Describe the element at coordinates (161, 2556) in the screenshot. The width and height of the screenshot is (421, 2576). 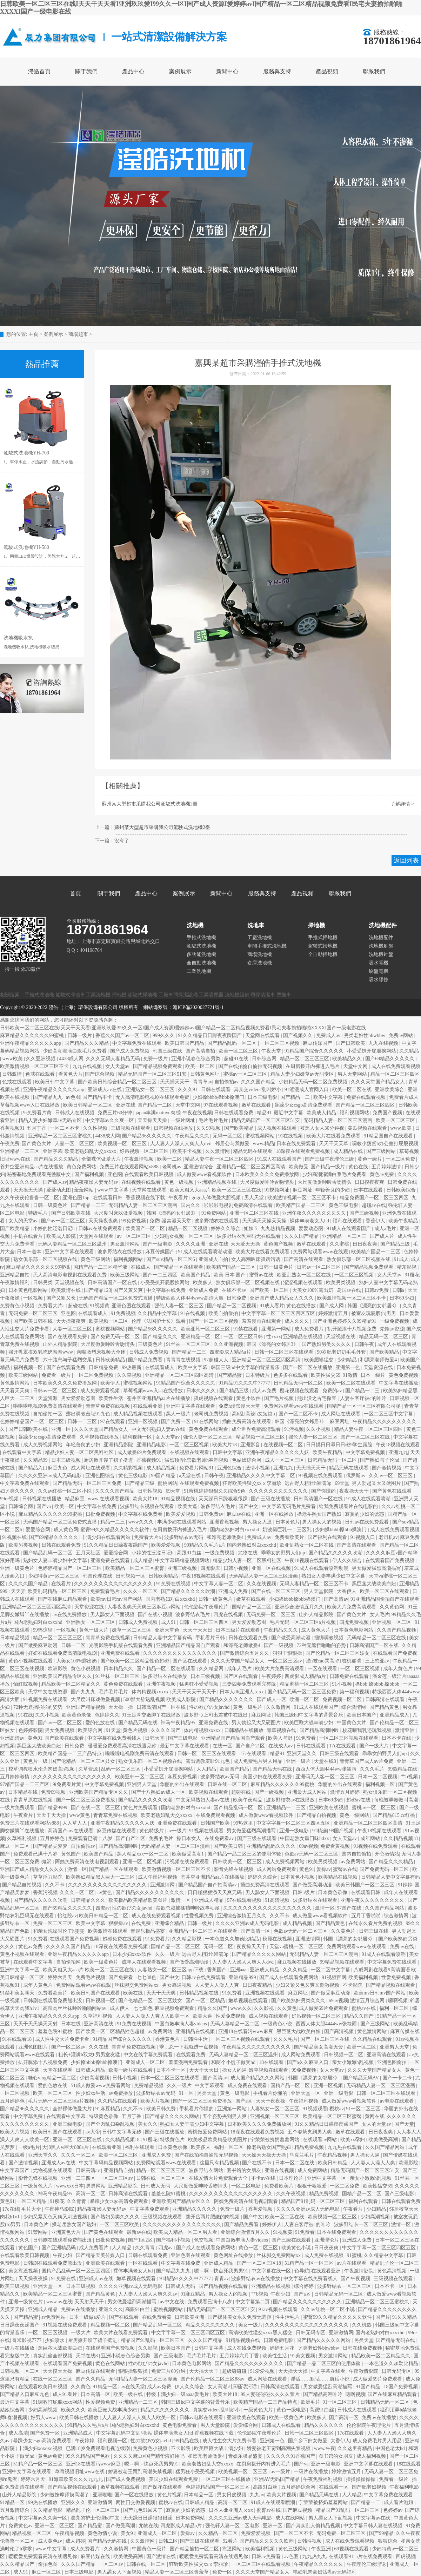
I see `国产激情在线` at that location.